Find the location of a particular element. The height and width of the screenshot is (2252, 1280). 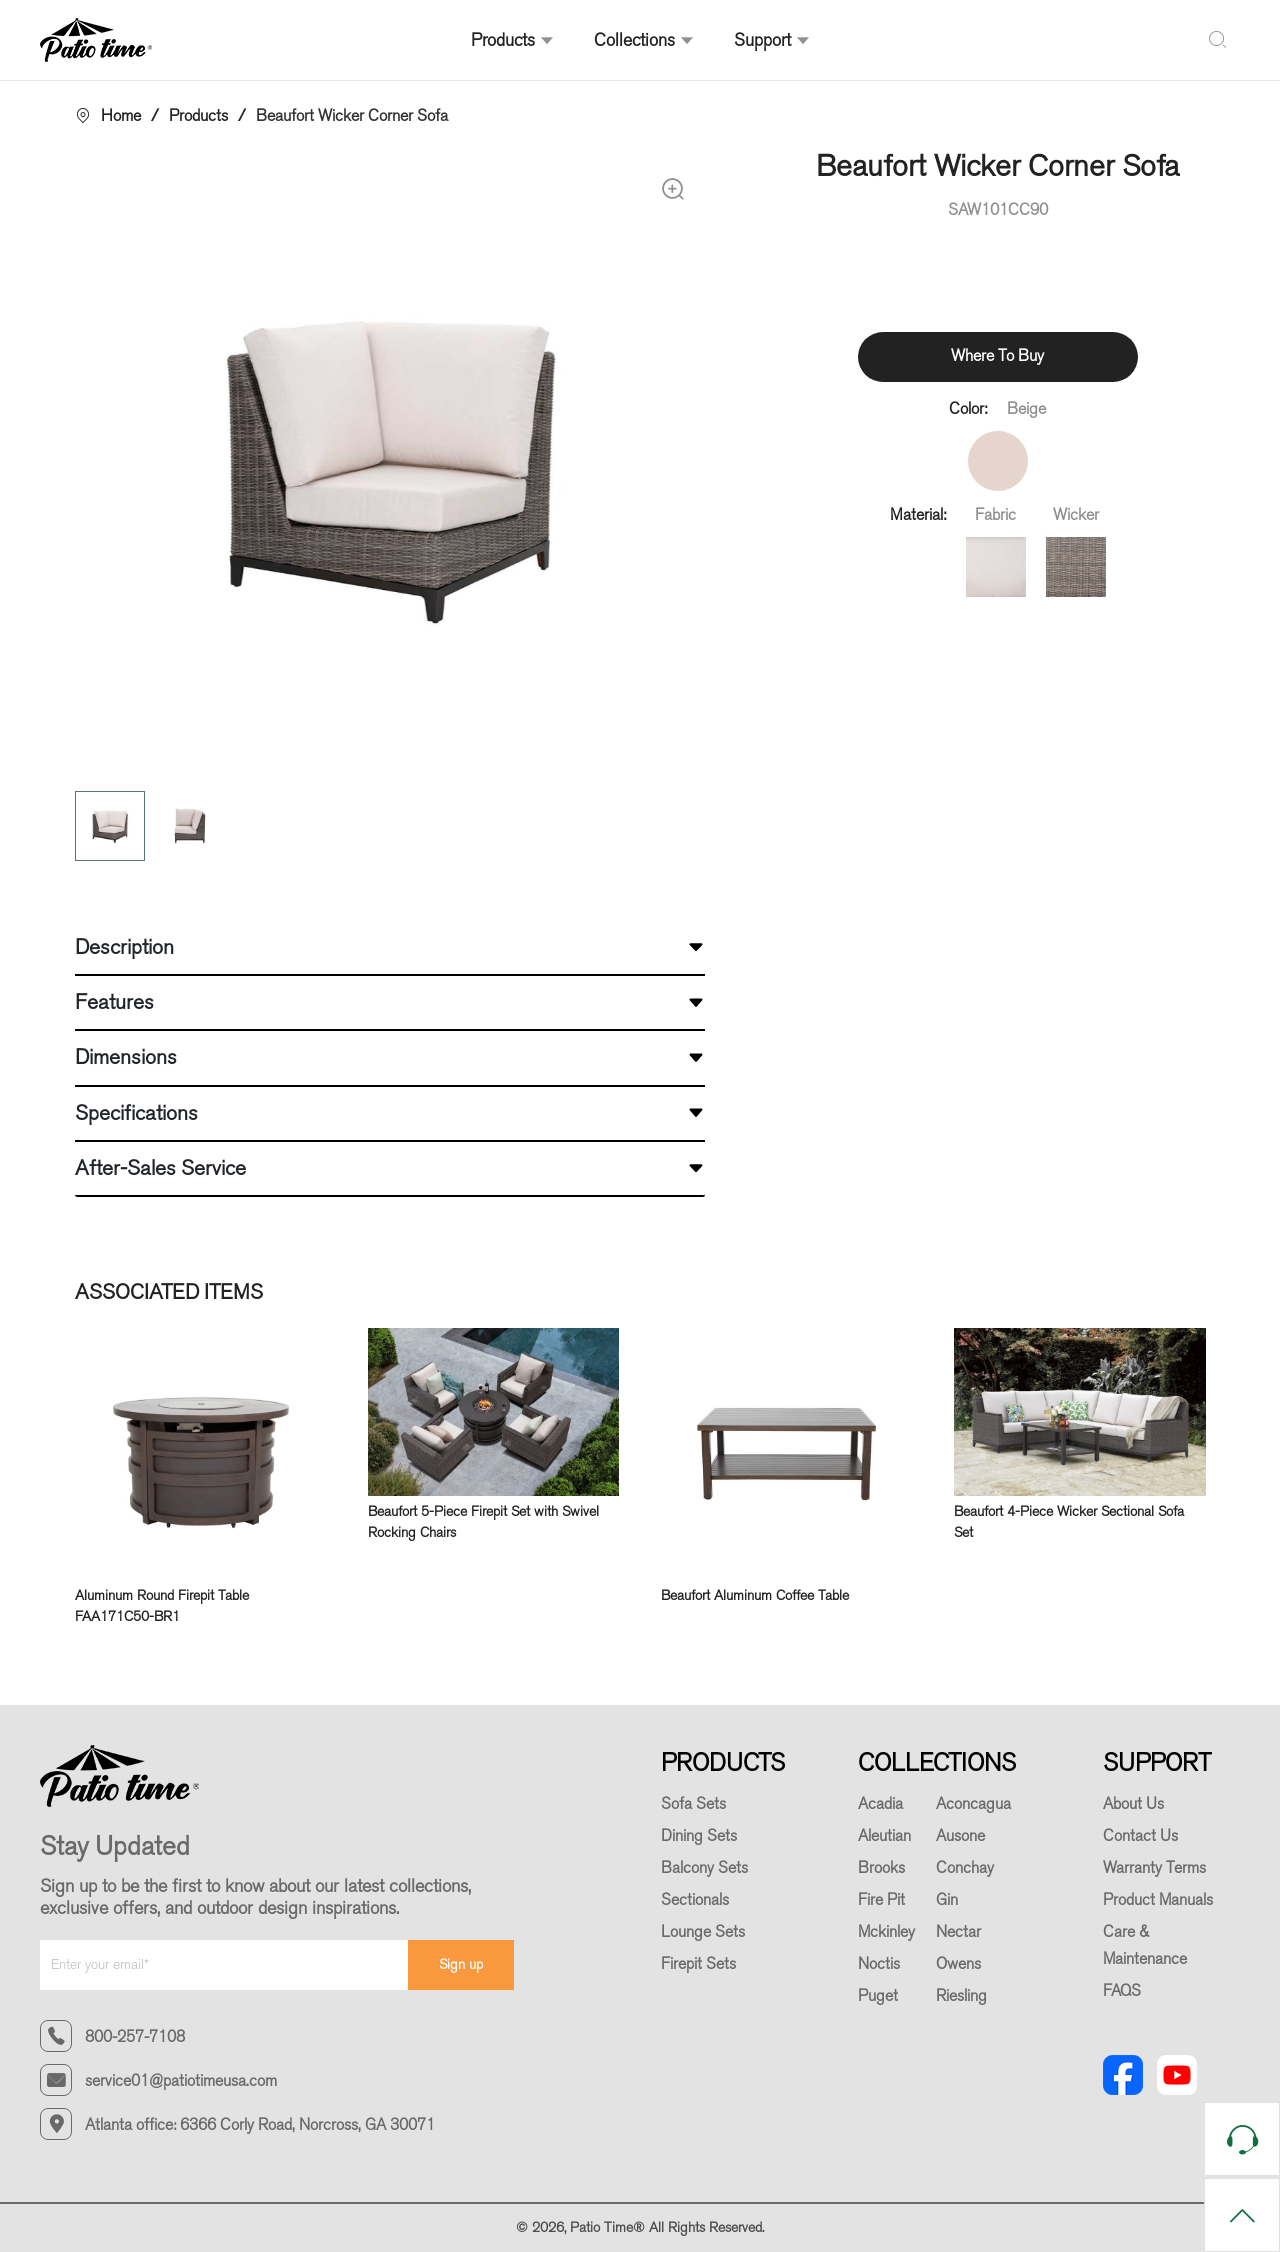

Warranty Terms is located at coordinates (1154, 1868).